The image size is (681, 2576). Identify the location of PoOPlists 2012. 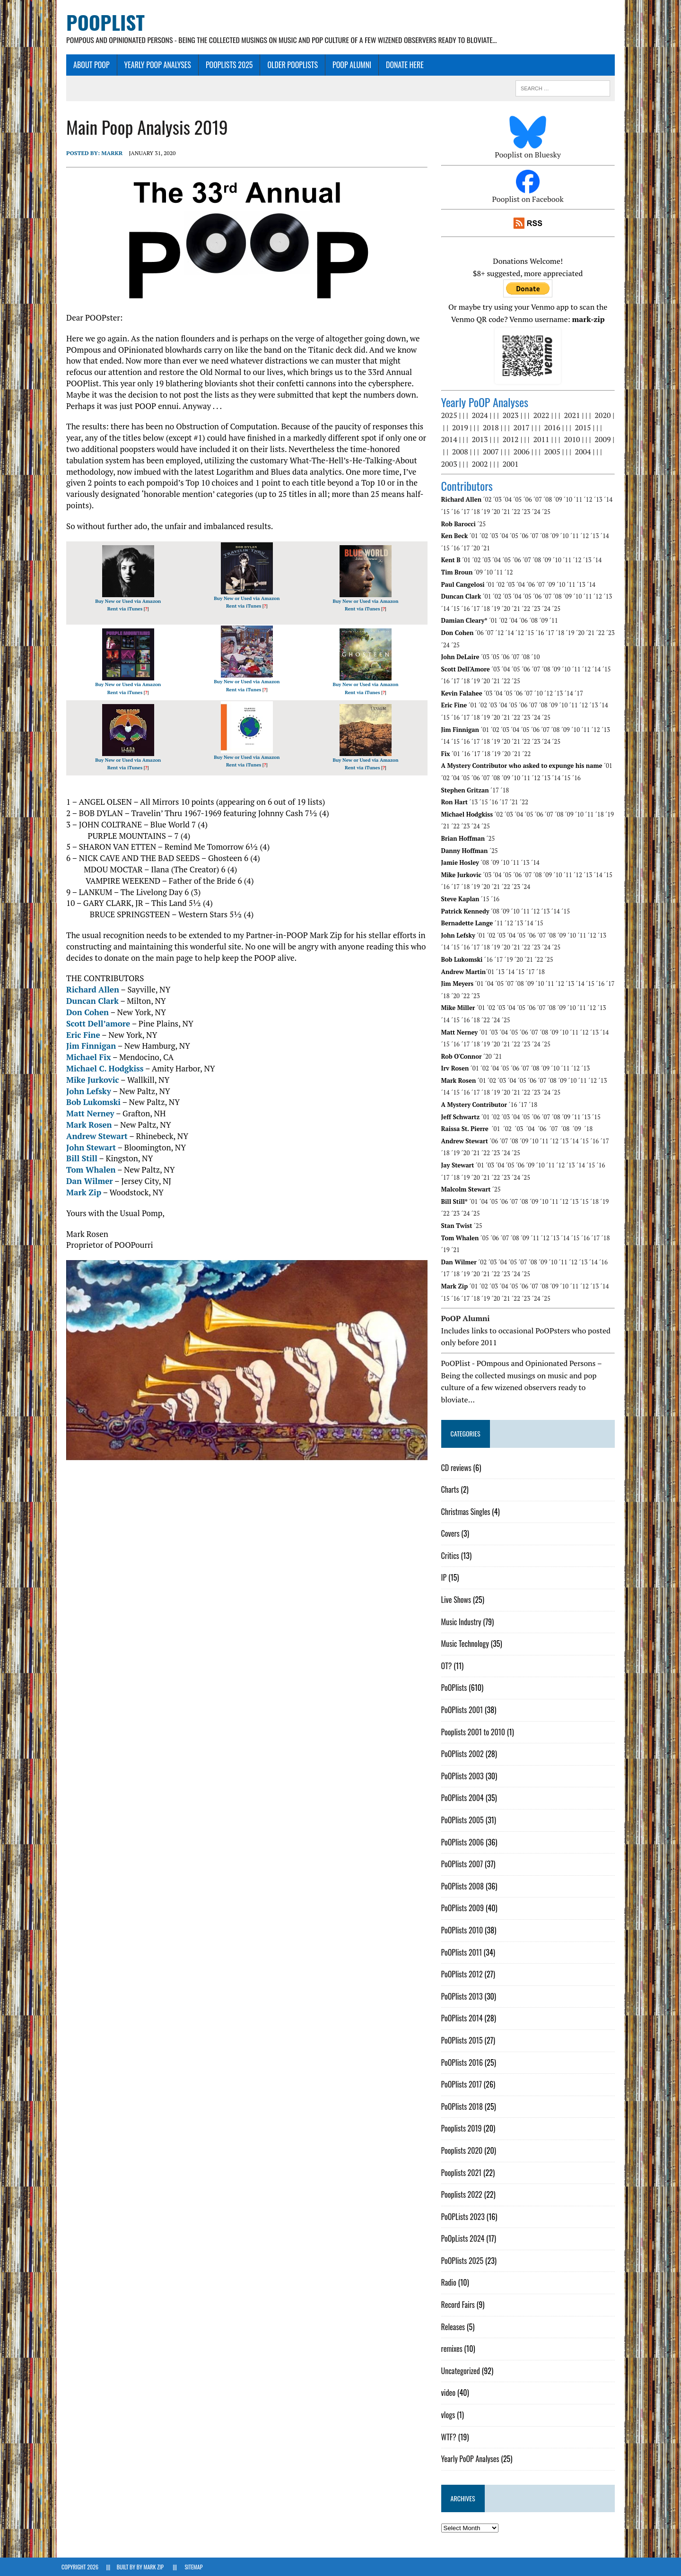
(463, 1974).